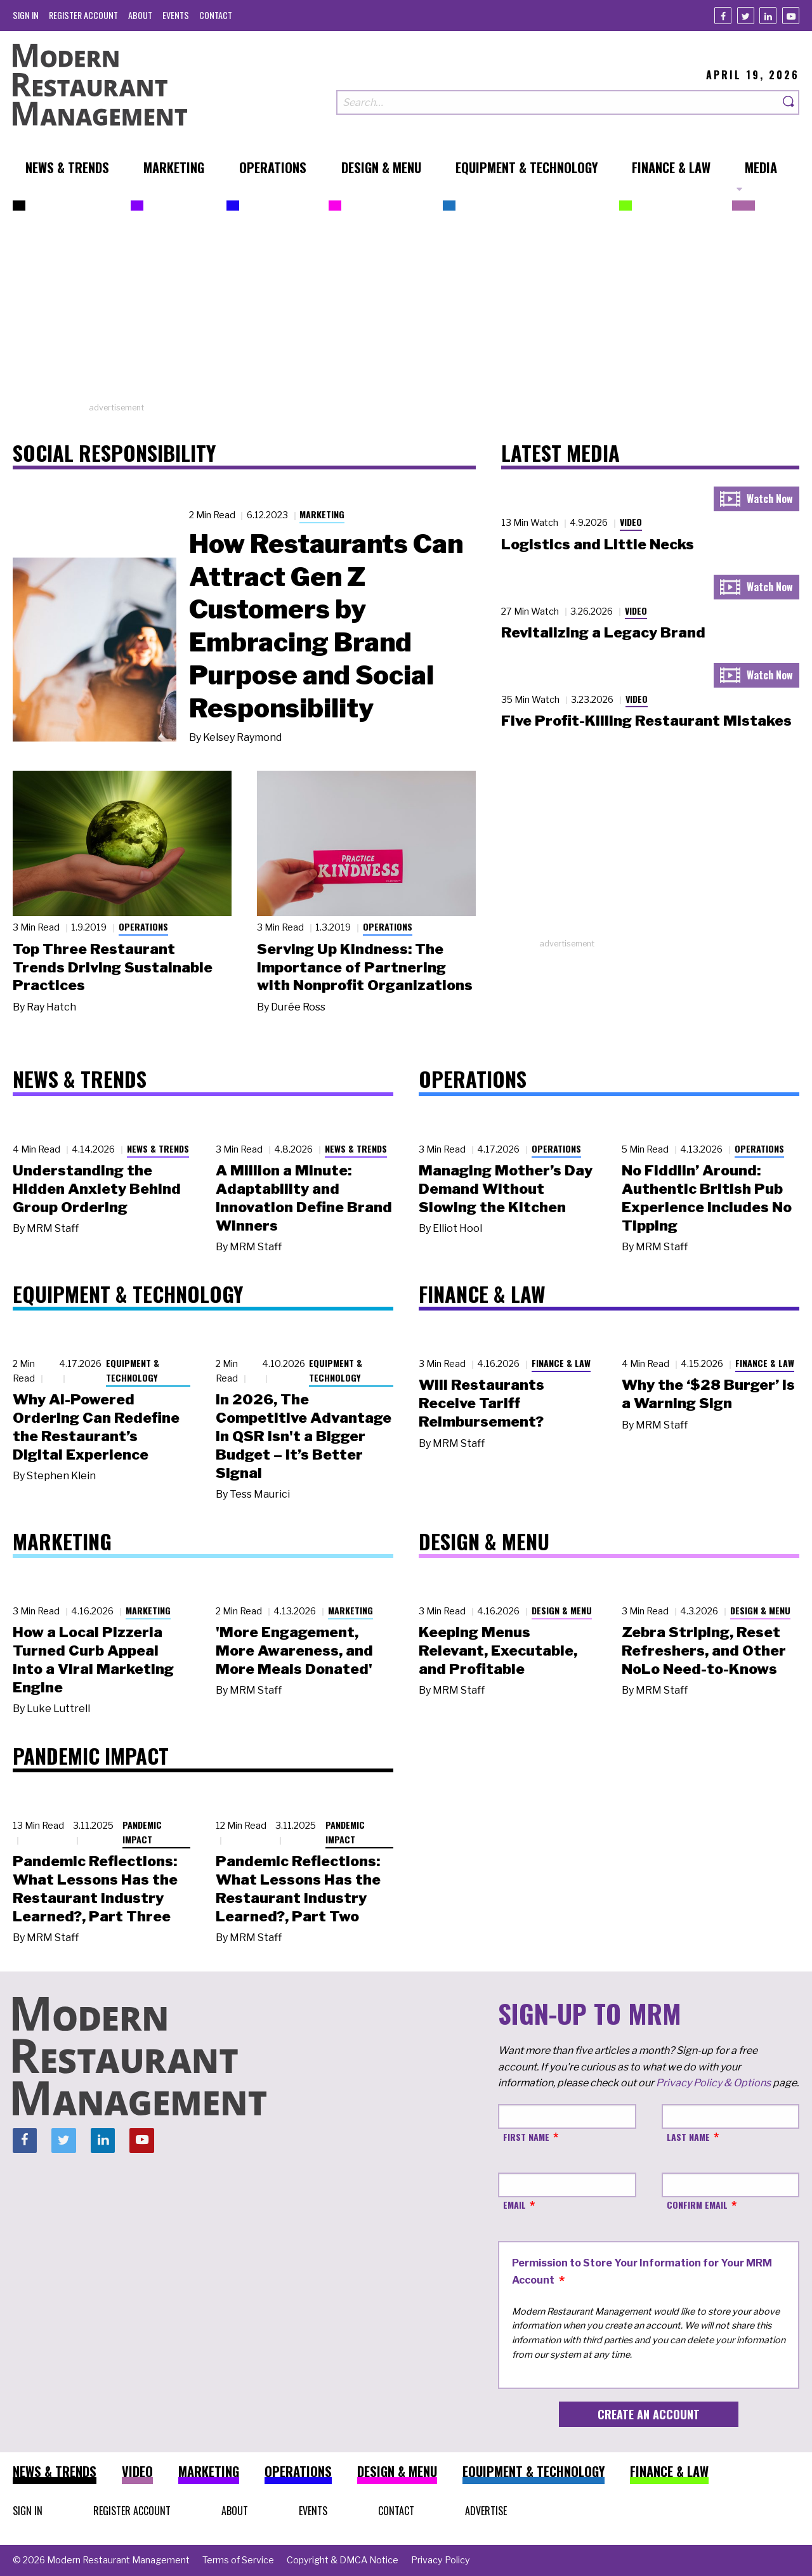 Image resolution: width=812 pixels, height=2576 pixels. Describe the element at coordinates (704, 1650) in the screenshot. I see `Zebra Striping, Reset Refreshers, and Other NoLo Need-to-Knows` at that location.